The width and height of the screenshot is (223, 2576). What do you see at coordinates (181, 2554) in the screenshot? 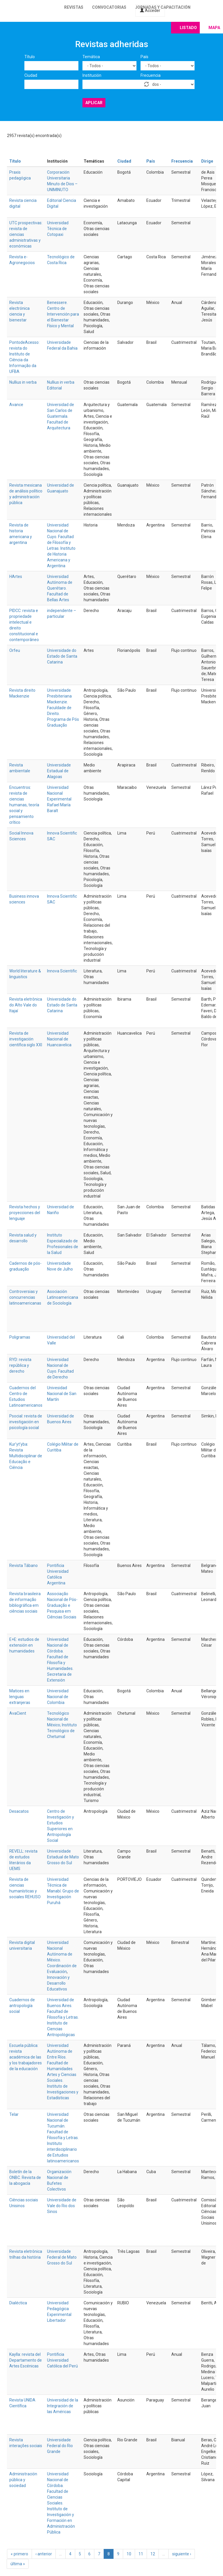
I see `siguiente ›` at bounding box center [181, 2554].